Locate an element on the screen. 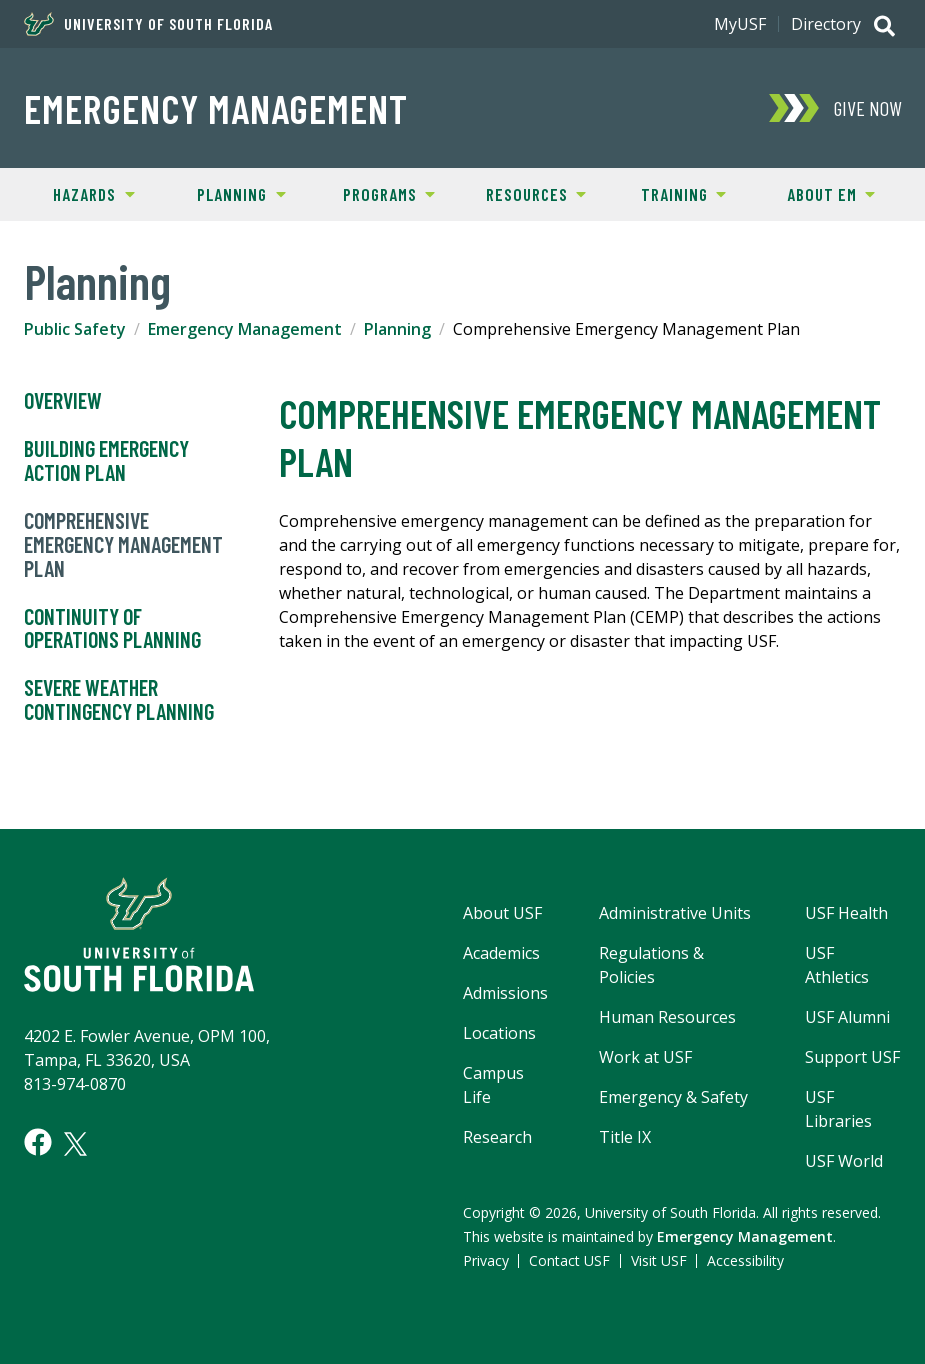 The image size is (925, 1364). USF Alumni is located at coordinates (847, 1017).